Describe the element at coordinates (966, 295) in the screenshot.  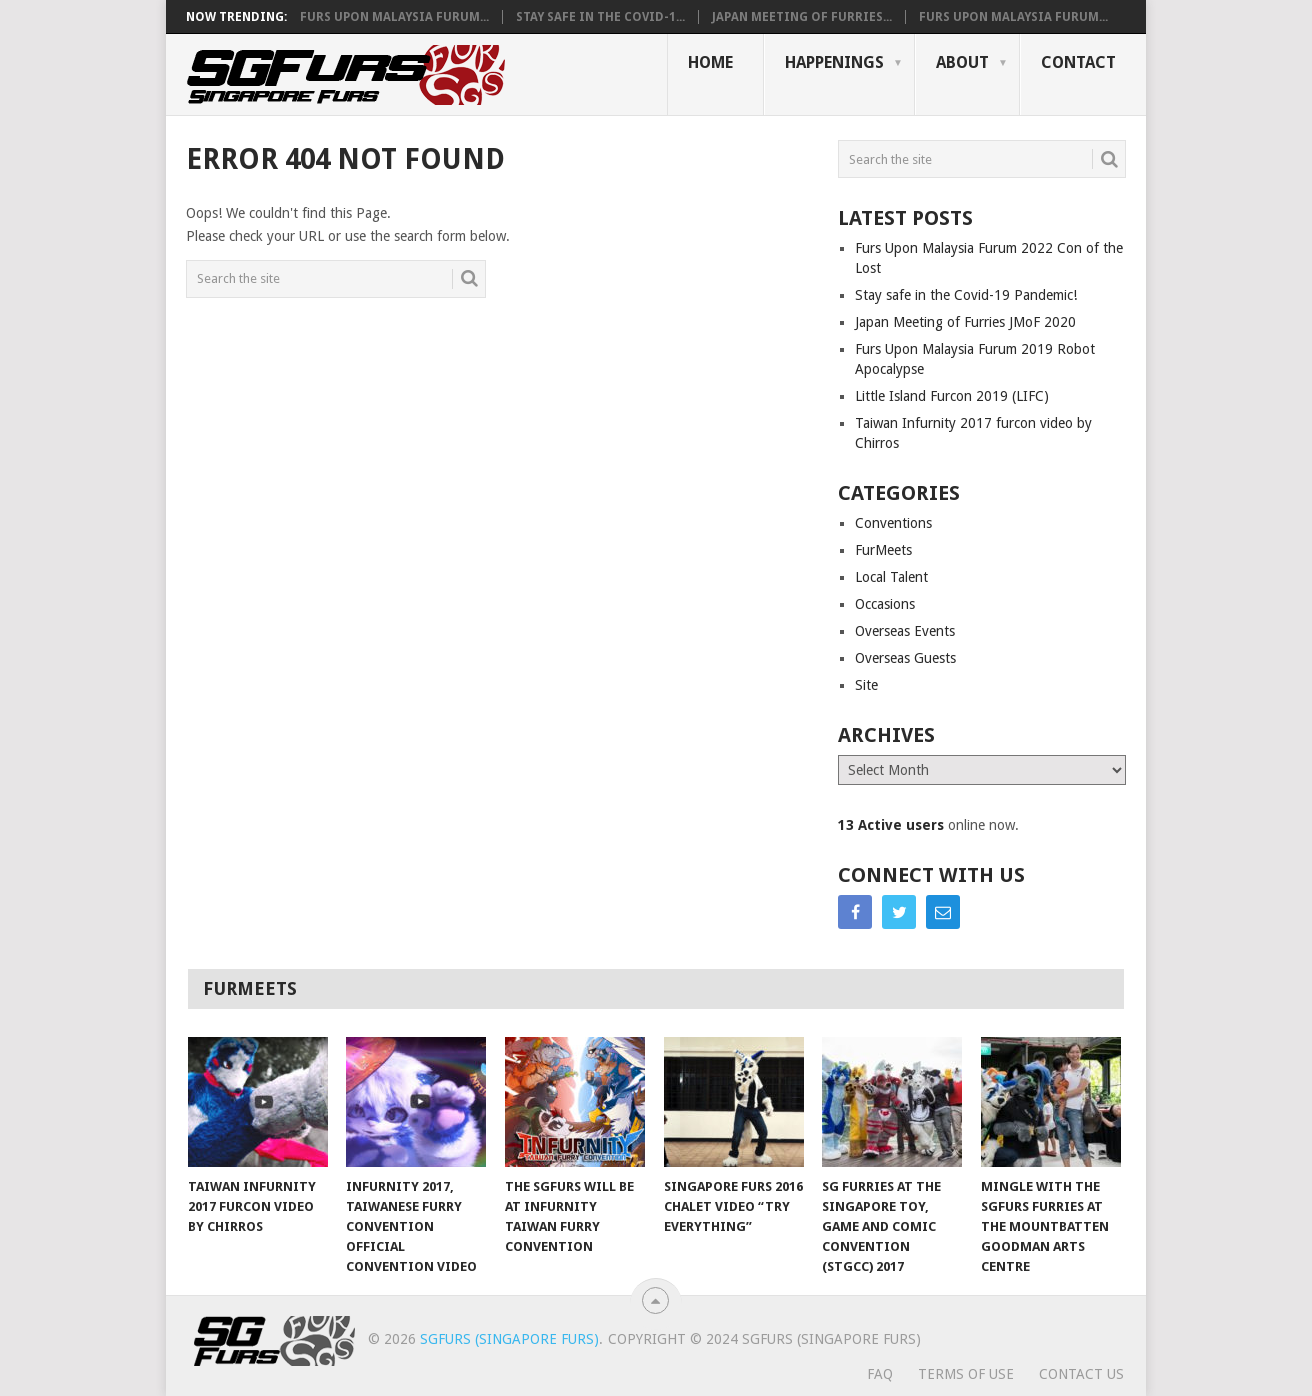
I see `Stay safe in the Covid-19 Pandemic!` at that location.